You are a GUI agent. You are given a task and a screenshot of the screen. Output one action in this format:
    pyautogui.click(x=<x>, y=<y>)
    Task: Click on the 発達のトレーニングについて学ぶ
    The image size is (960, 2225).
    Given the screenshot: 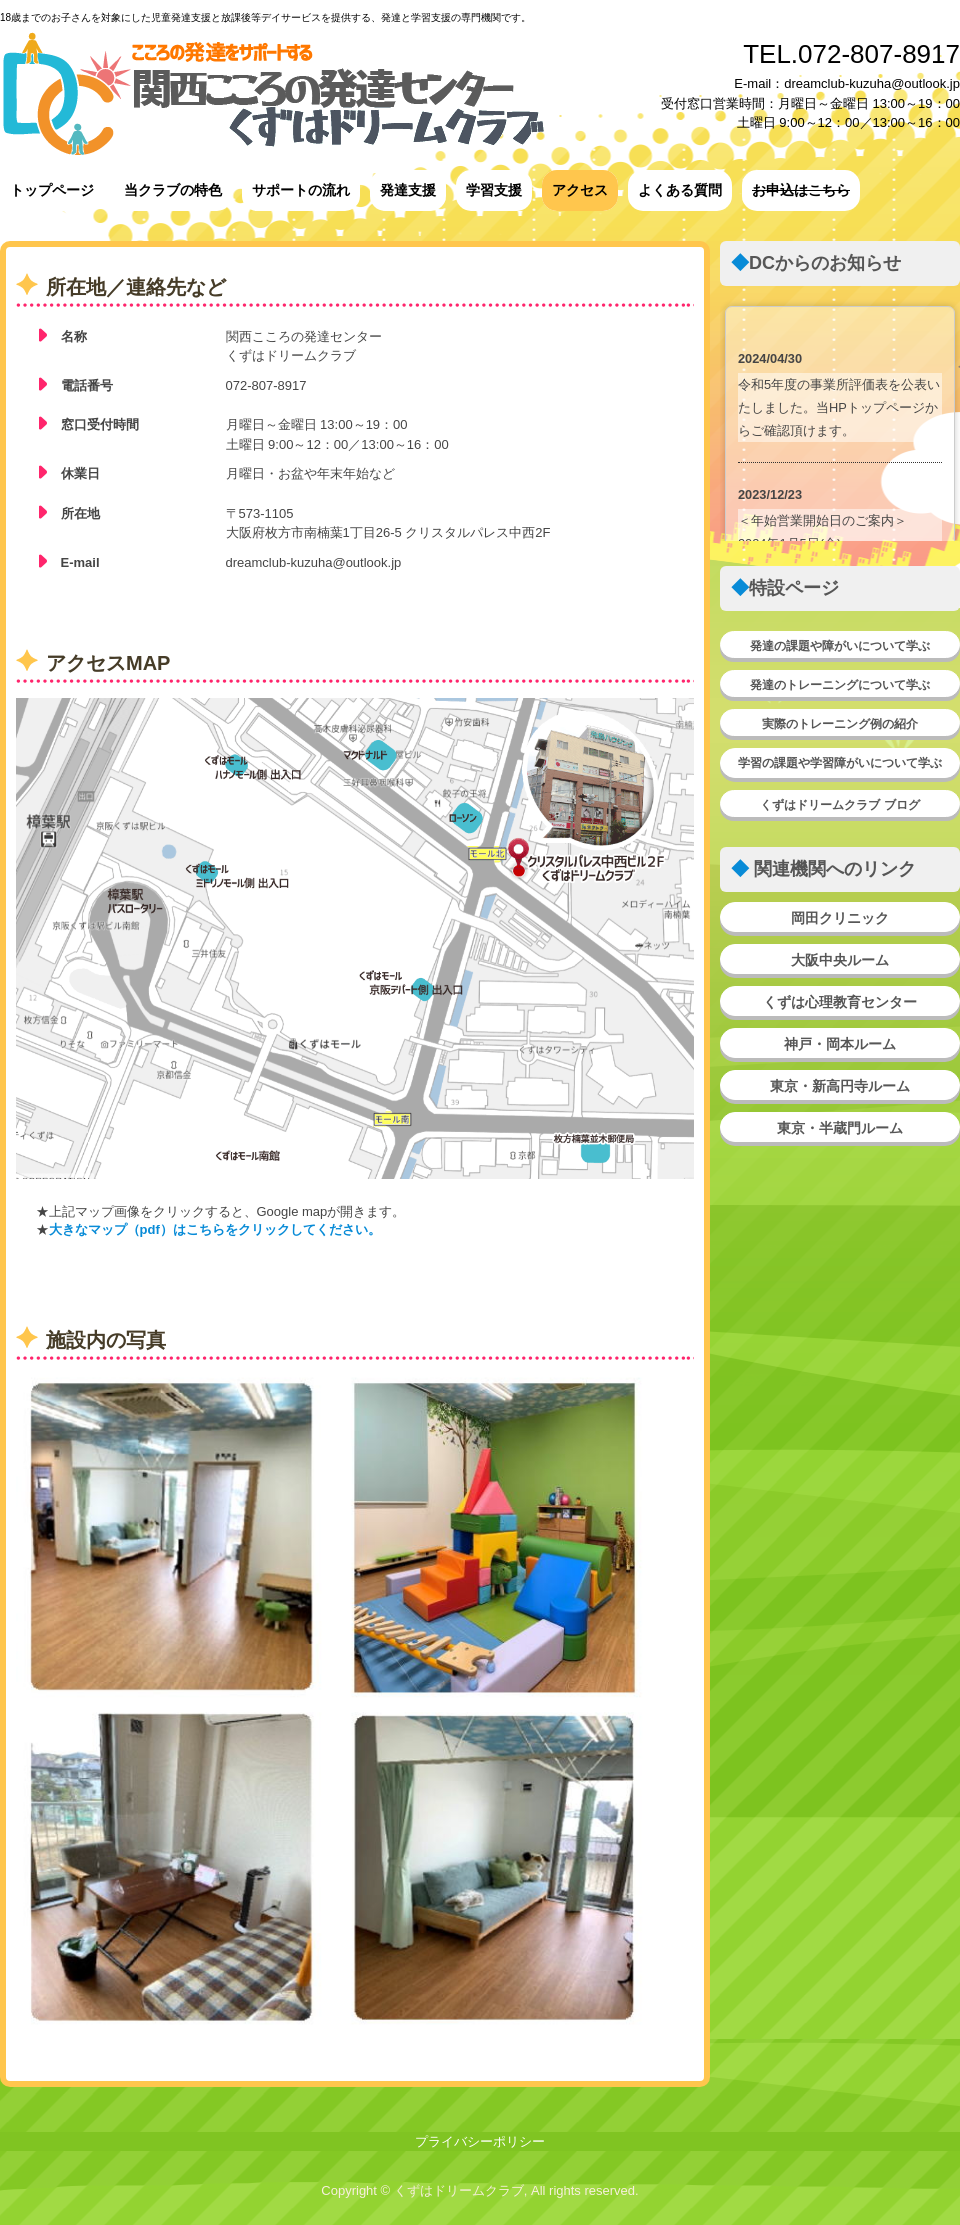 What is the action you would take?
    pyautogui.click(x=840, y=685)
    